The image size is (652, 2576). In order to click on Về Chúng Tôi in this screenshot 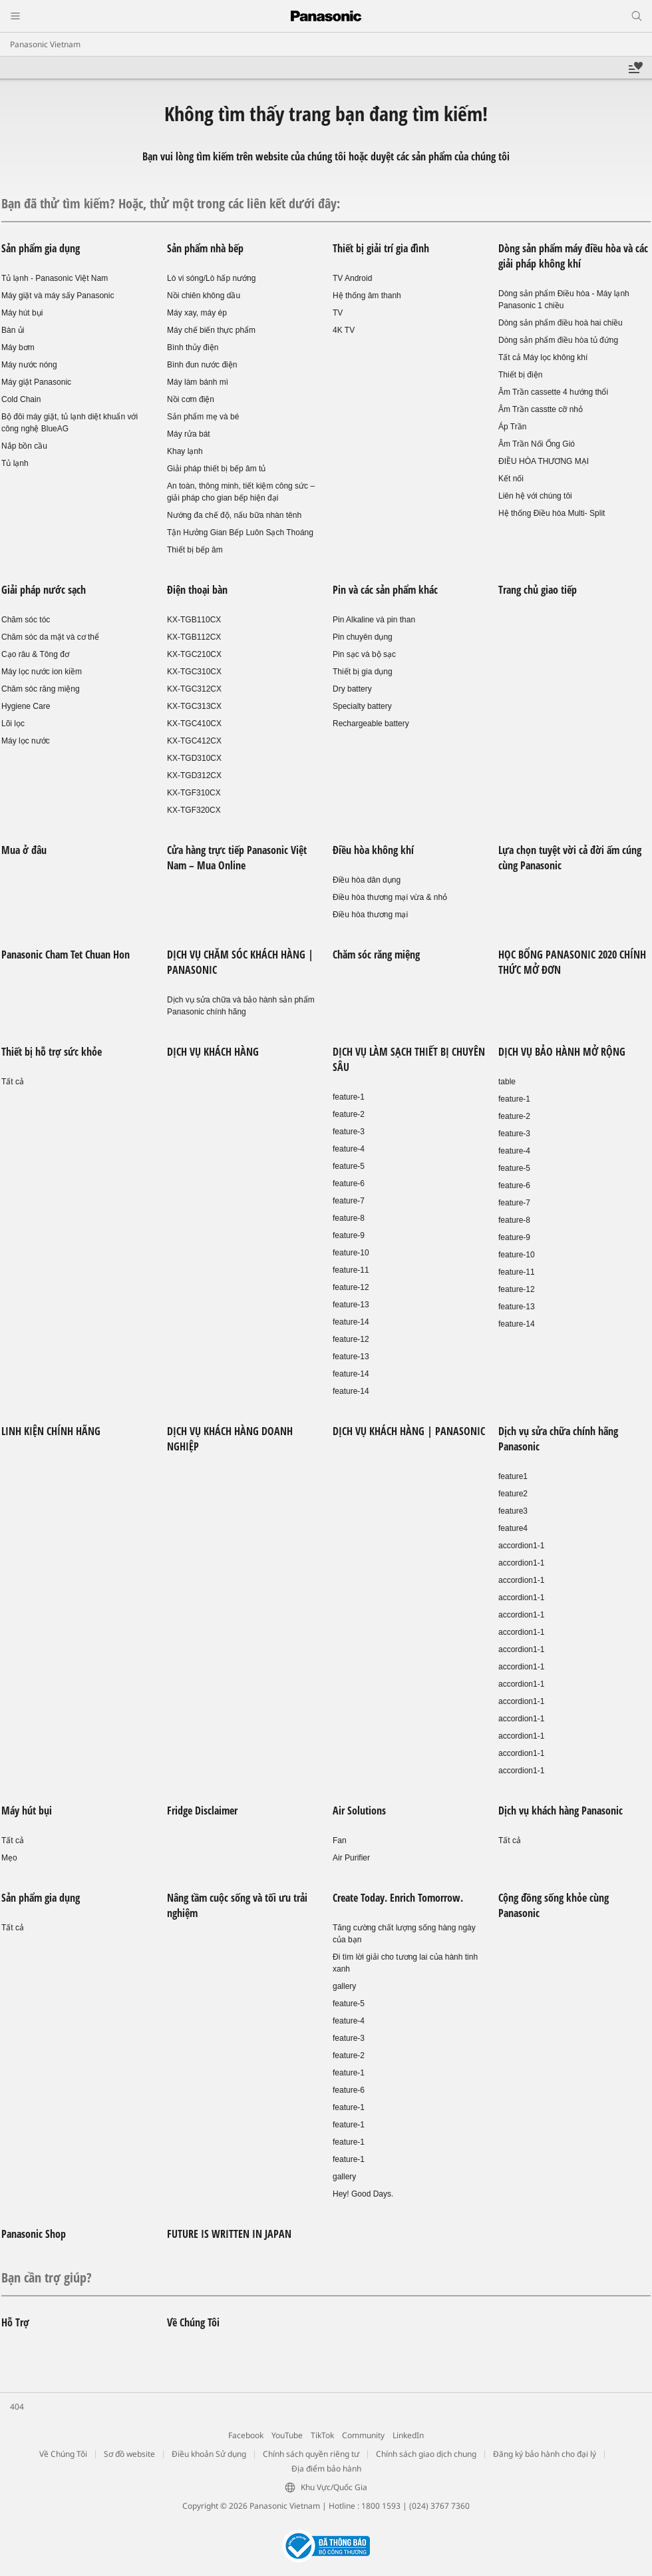, I will do `click(193, 2322)`.